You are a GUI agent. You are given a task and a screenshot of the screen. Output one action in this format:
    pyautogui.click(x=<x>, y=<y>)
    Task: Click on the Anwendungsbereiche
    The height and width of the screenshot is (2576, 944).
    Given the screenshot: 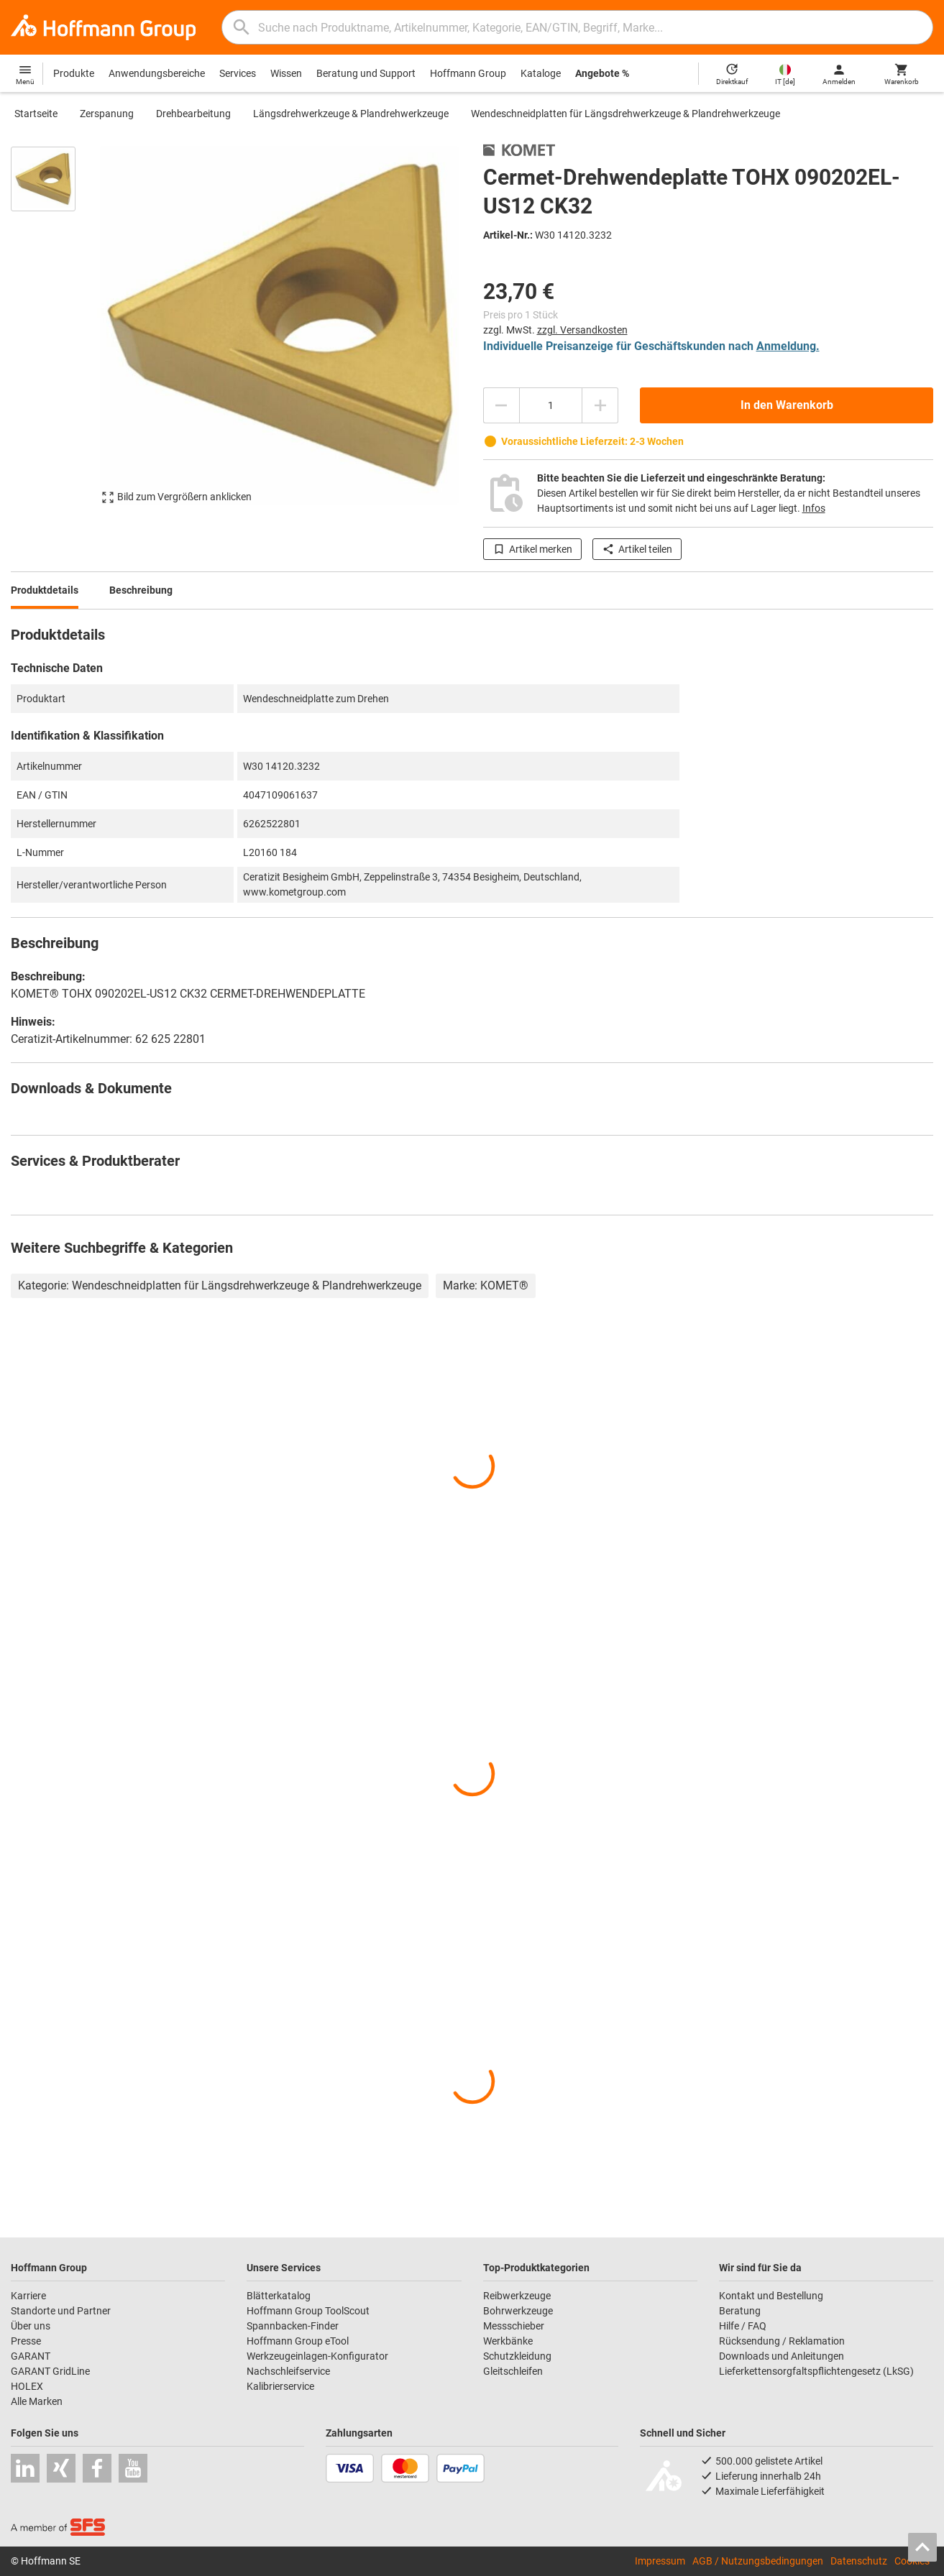 What is the action you would take?
    pyautogui.click(x=157, y=73)
    